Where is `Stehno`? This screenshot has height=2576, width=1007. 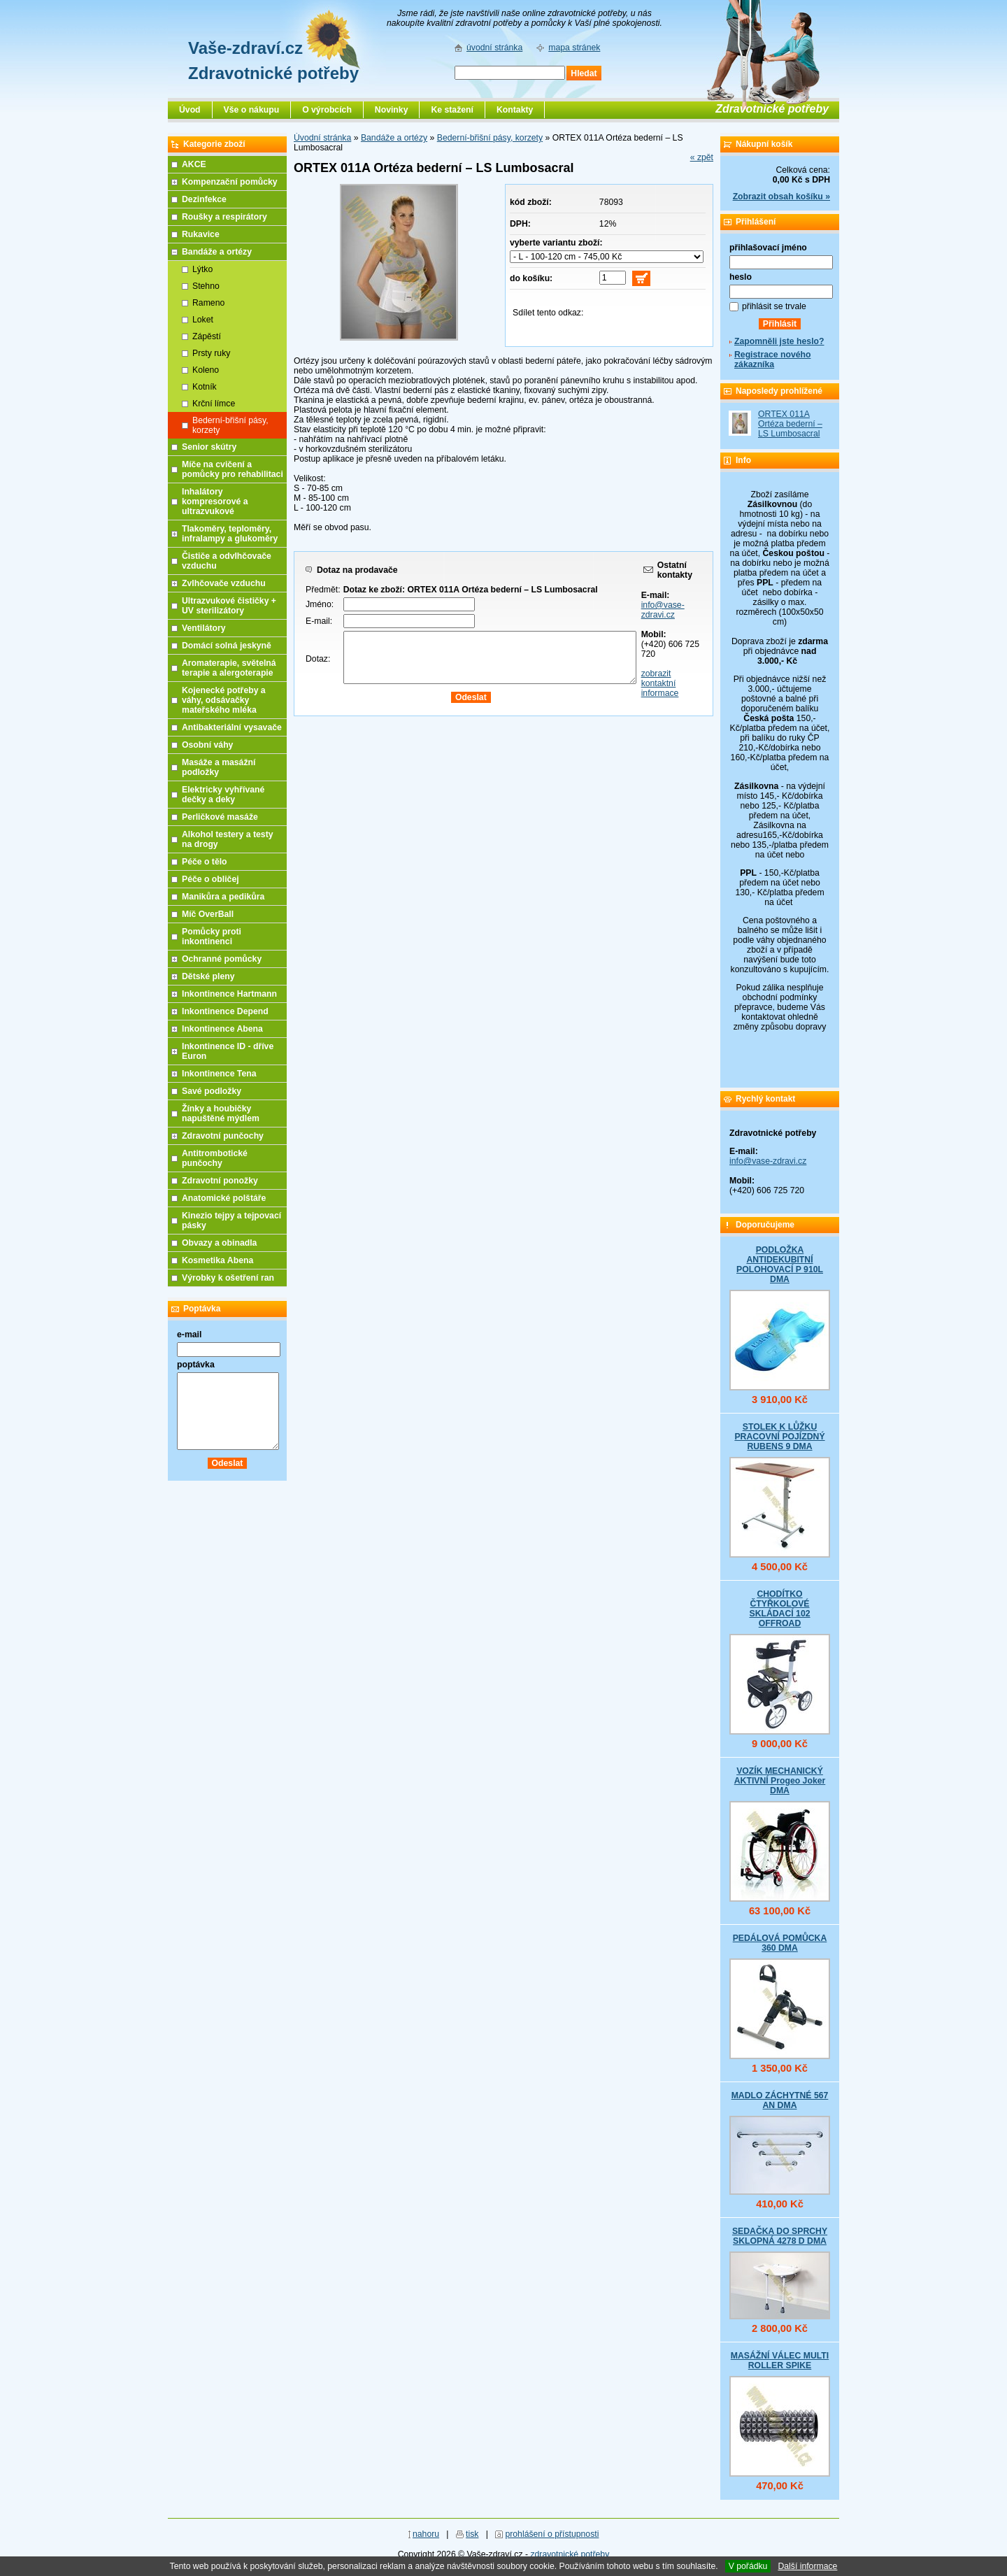
Stehno is located at coordinates (206, 286).